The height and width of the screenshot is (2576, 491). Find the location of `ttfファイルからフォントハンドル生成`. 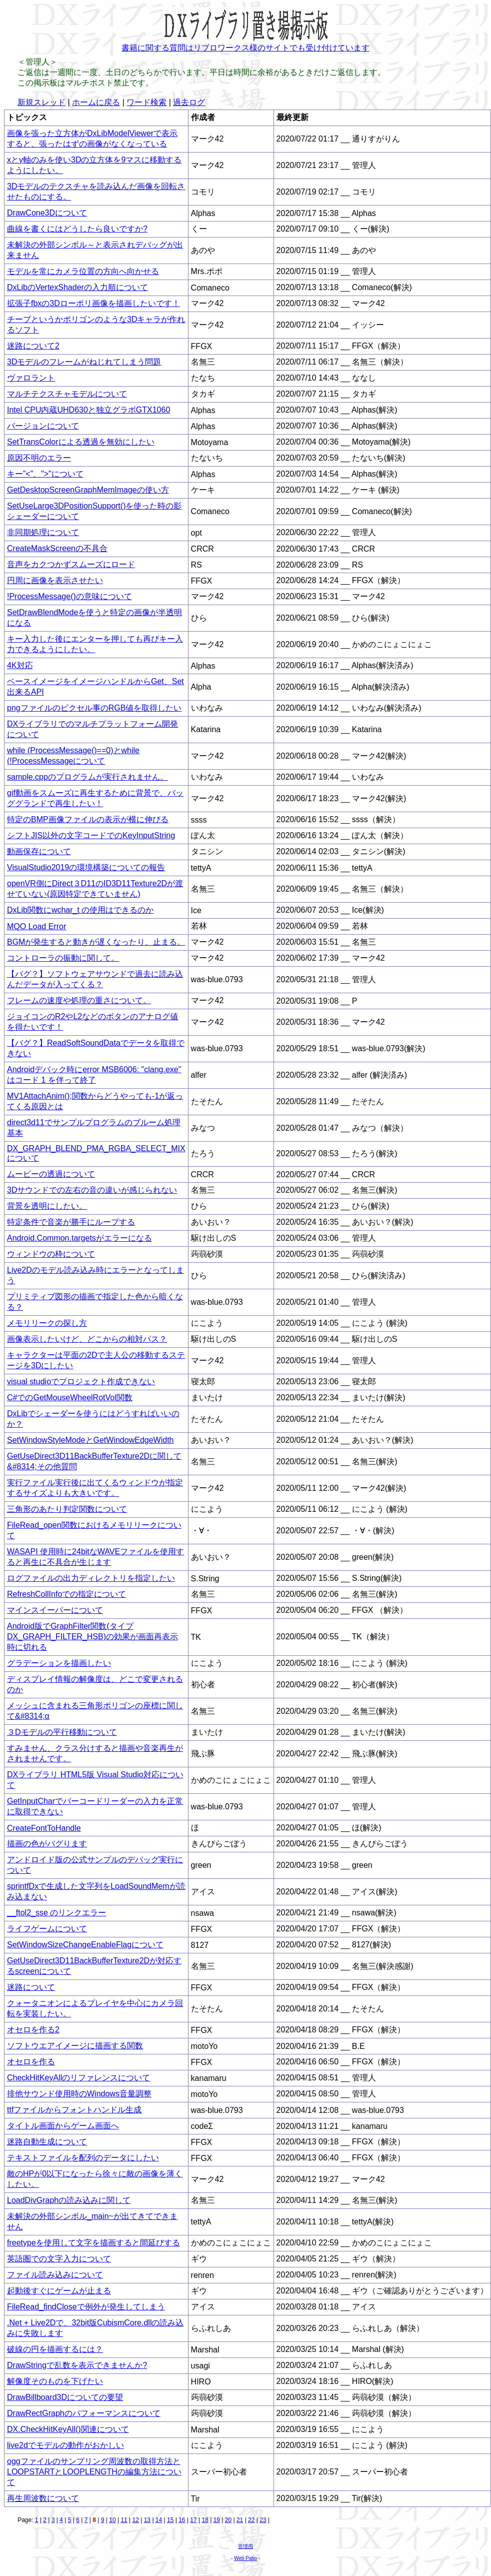

ttfファイルからフォントハンドル生成 is located at coordinates (74, 2109).